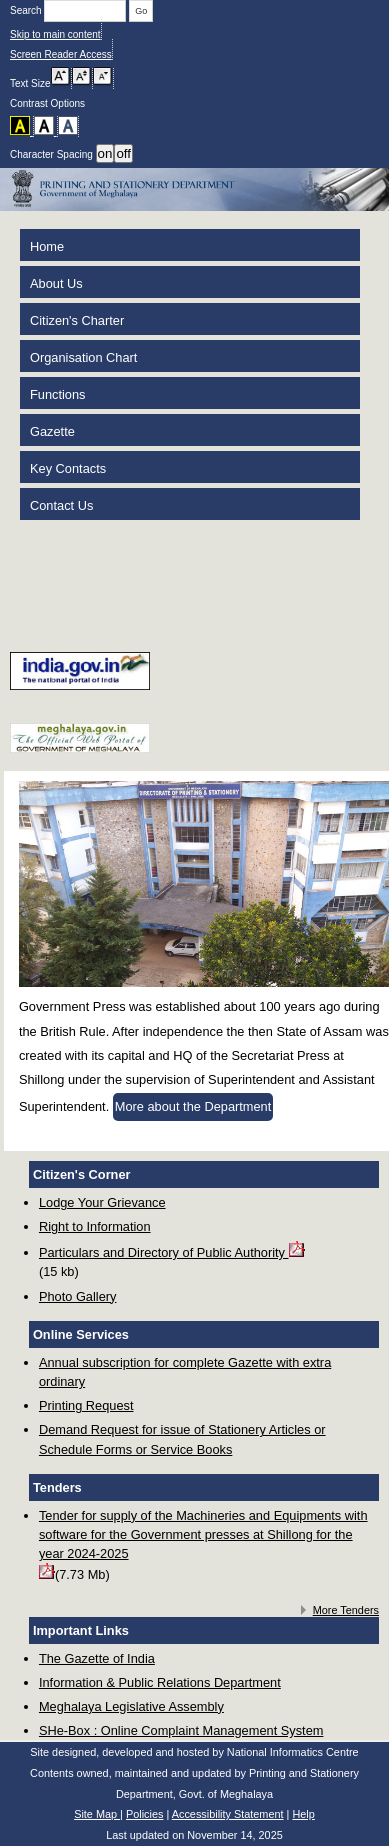  Describe the element at coordinates (55, 34) in the screenshot. I see `Skip to main content` at that location.